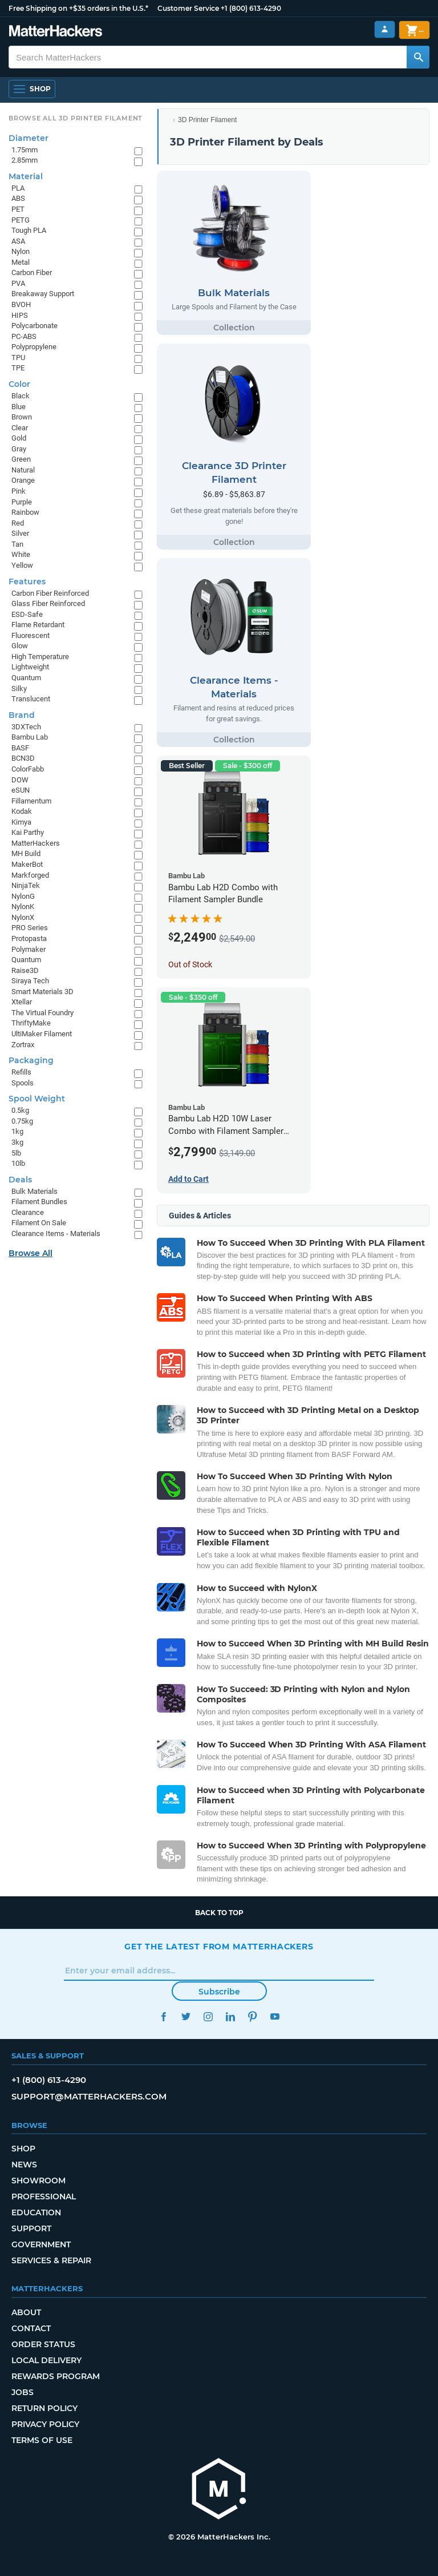 Image resolution: width=438 pixels, height=2576 pixels. I want to click on 1kg, so click(17, 1131).